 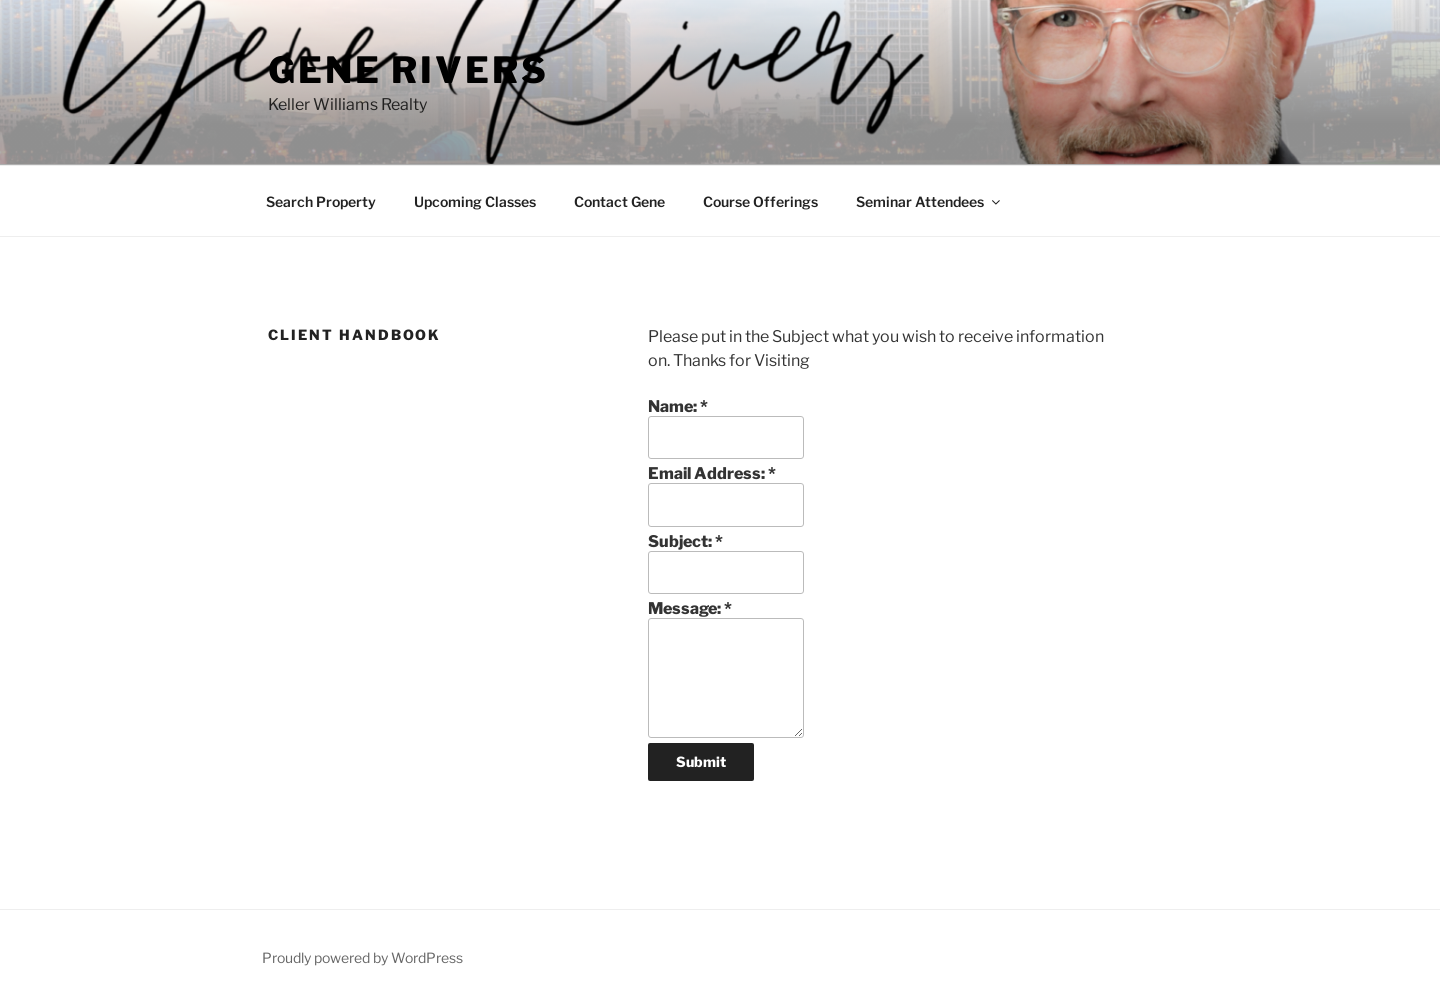 I want to click on Seminar Attendees, so click(x=929, y=201).